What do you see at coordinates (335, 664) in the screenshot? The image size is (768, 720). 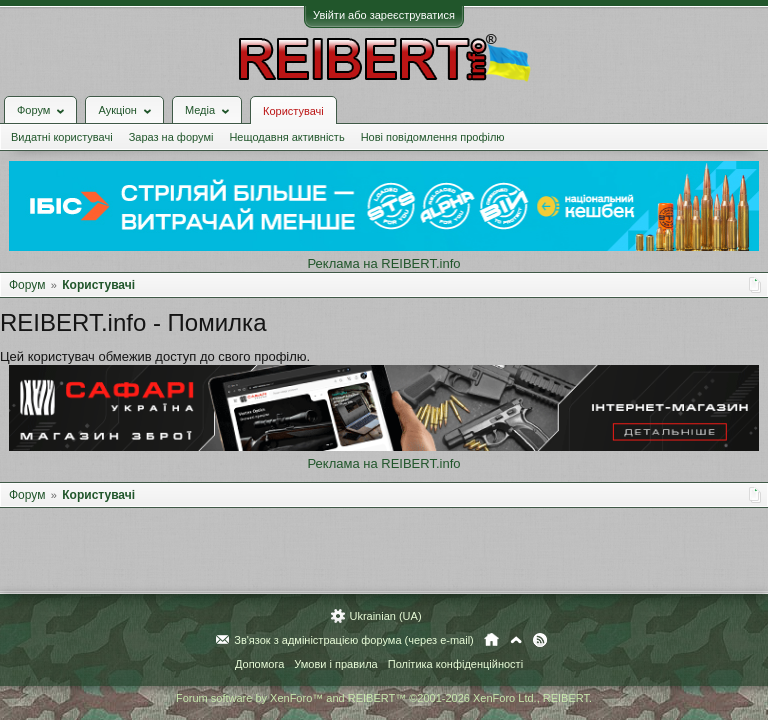 I see `Умови і правила` at bounding box center [335, 664].